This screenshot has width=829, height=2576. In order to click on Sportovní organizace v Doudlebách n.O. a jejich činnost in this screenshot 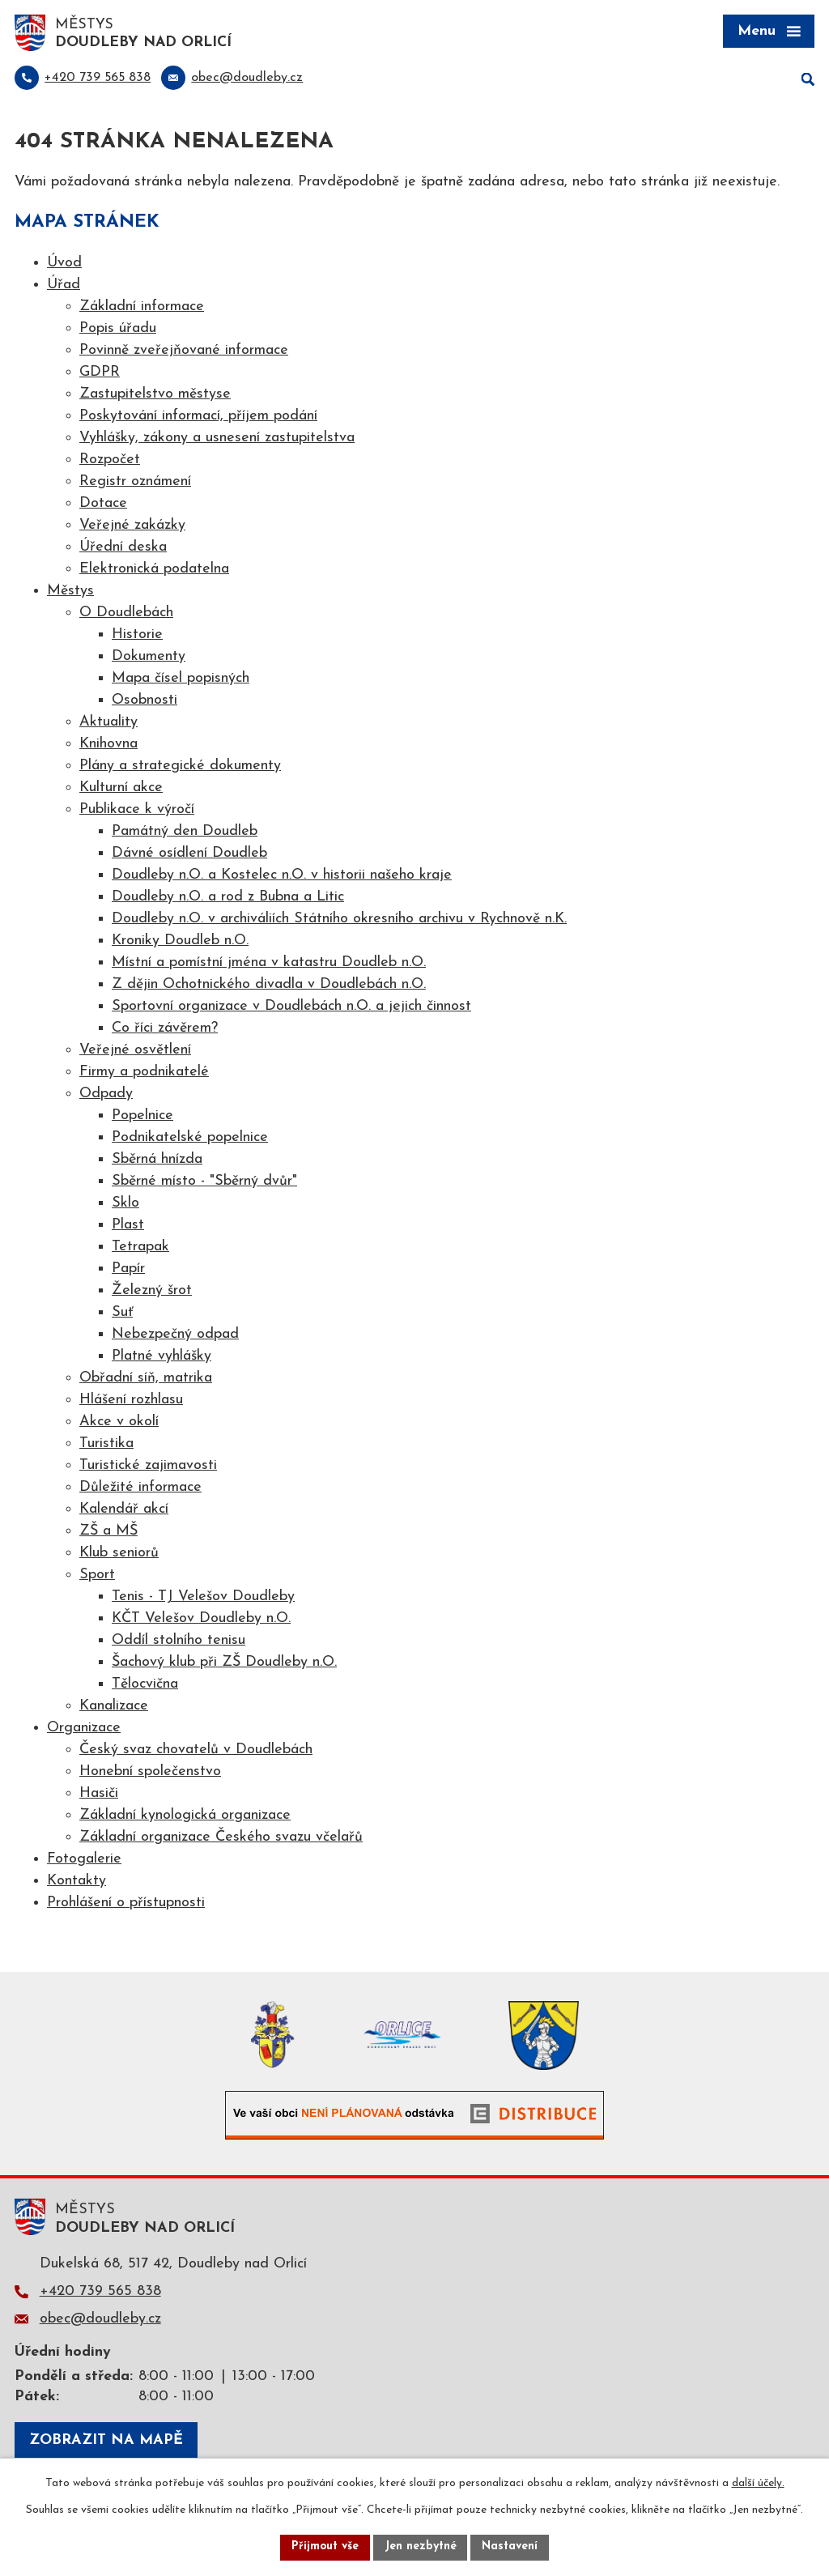, I will do `click(291, 1007)`.